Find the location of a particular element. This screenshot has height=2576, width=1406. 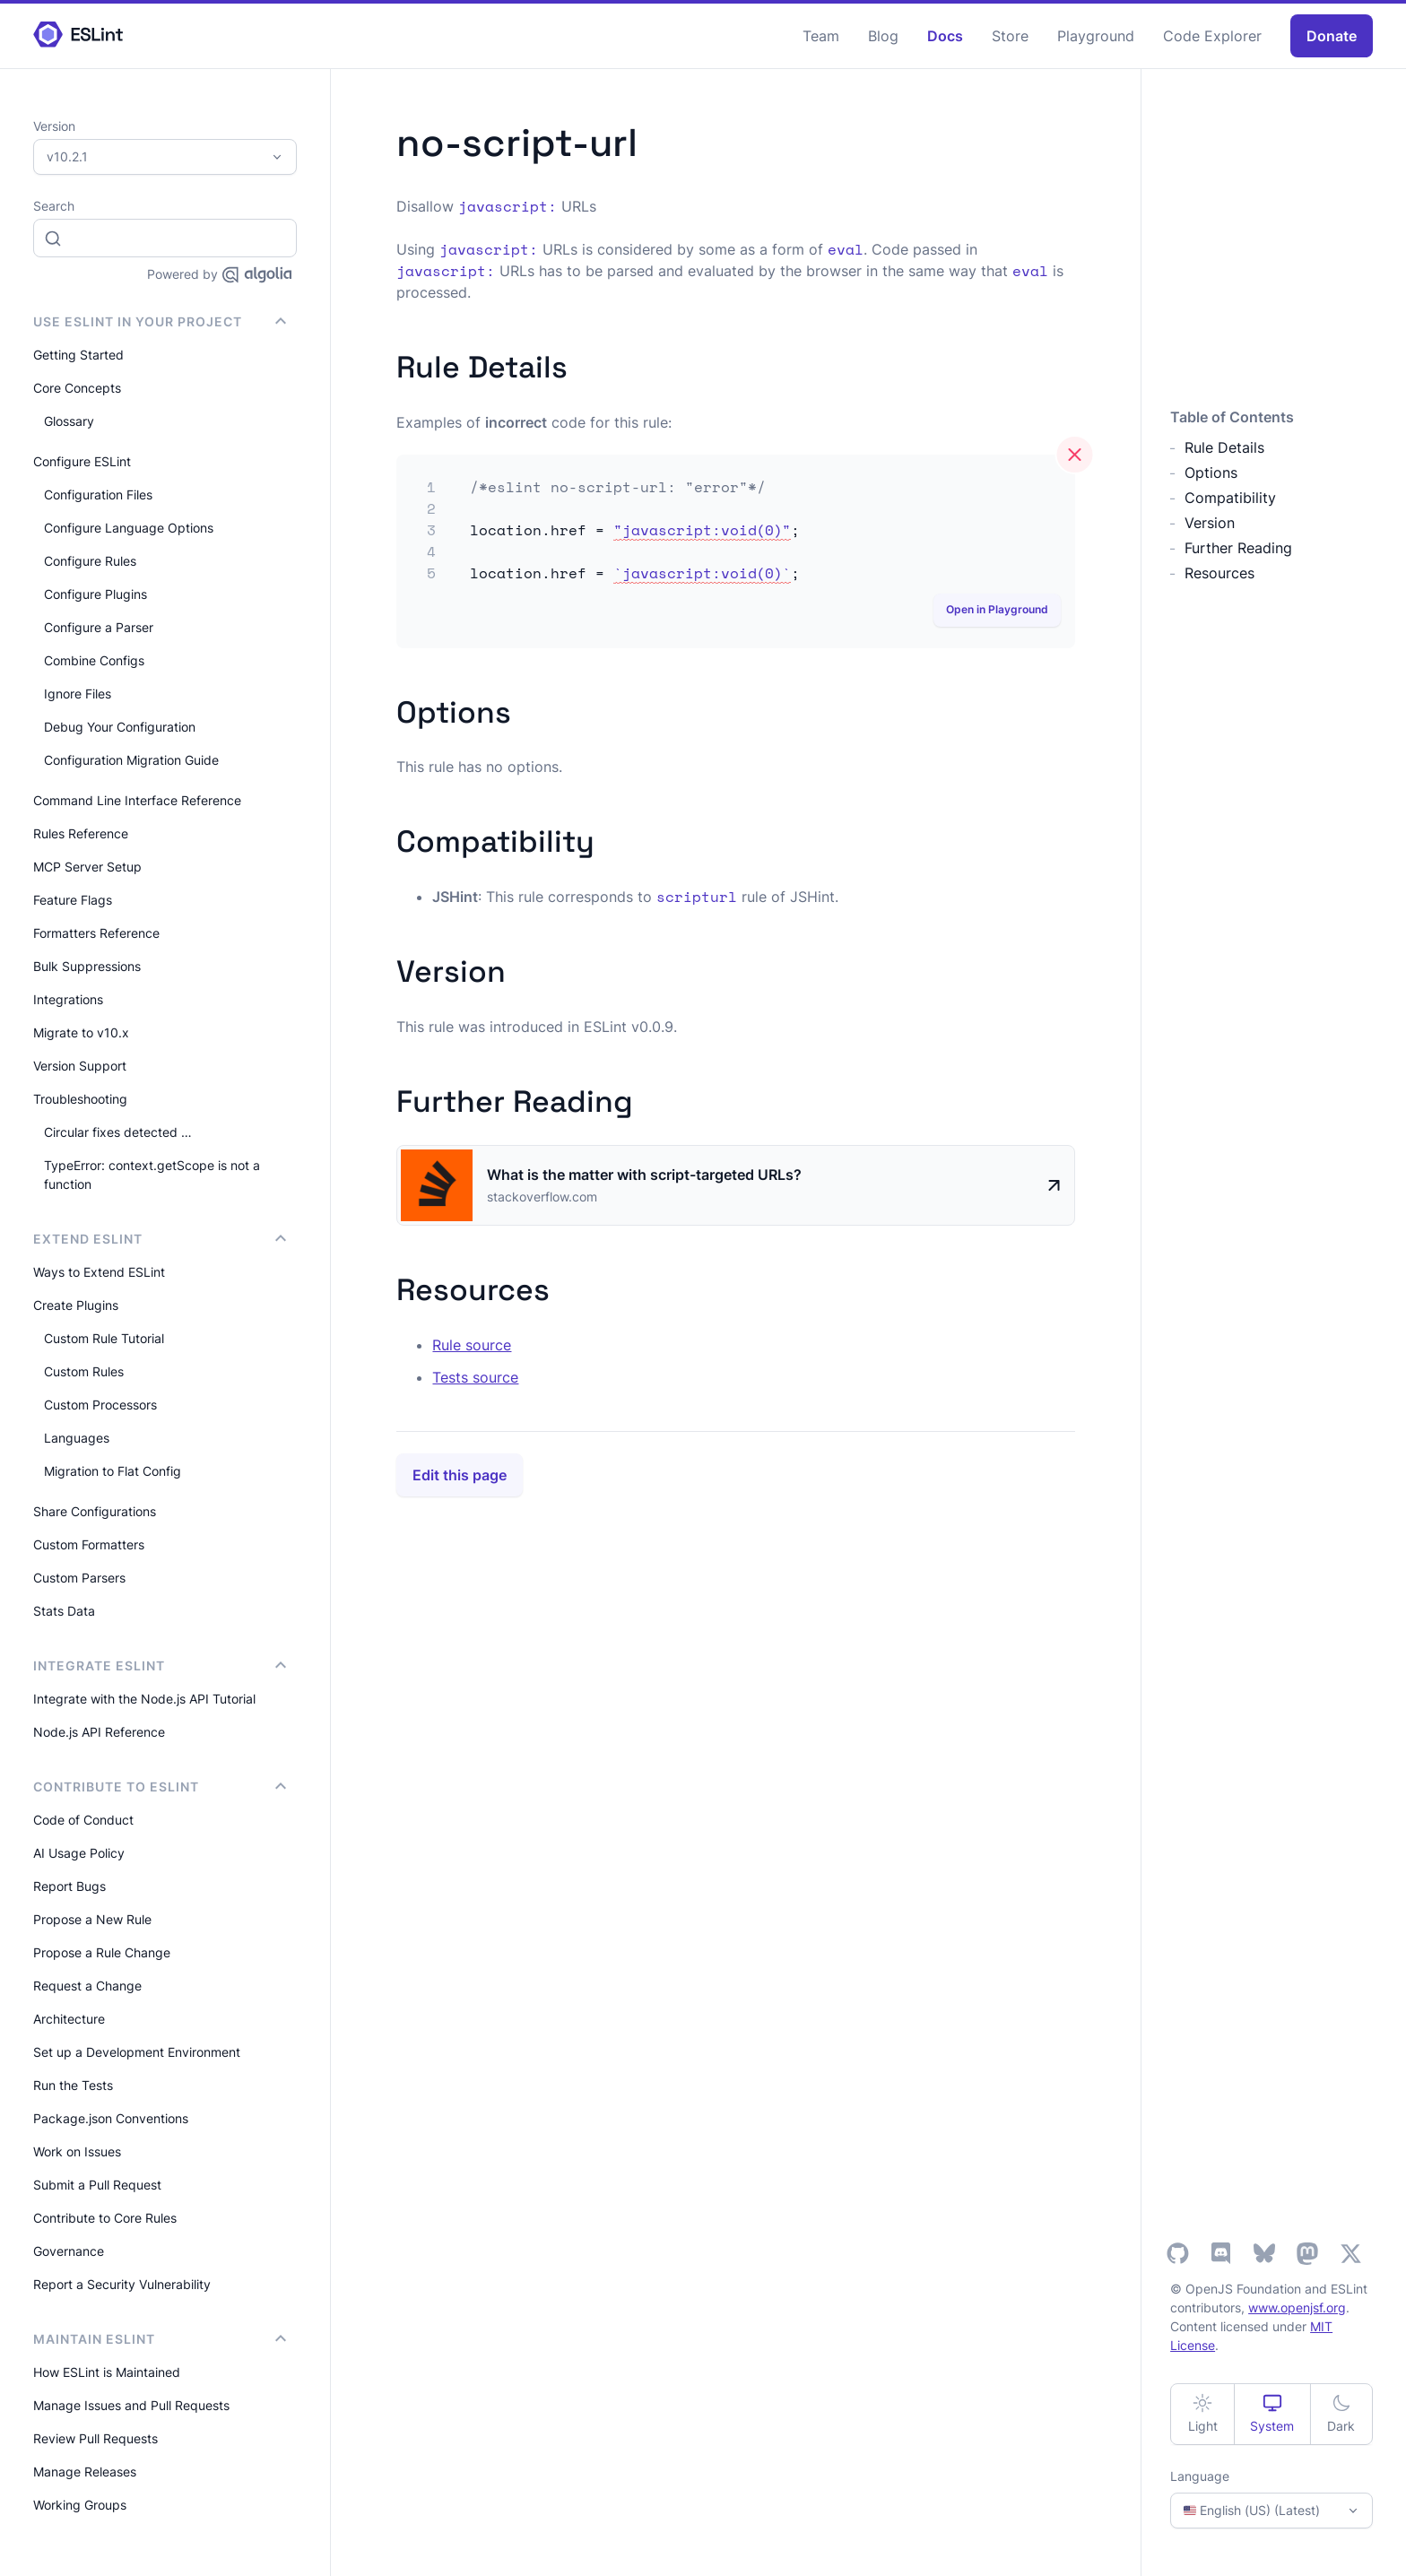

Run the Tests is located at coordinates (73, 2085).